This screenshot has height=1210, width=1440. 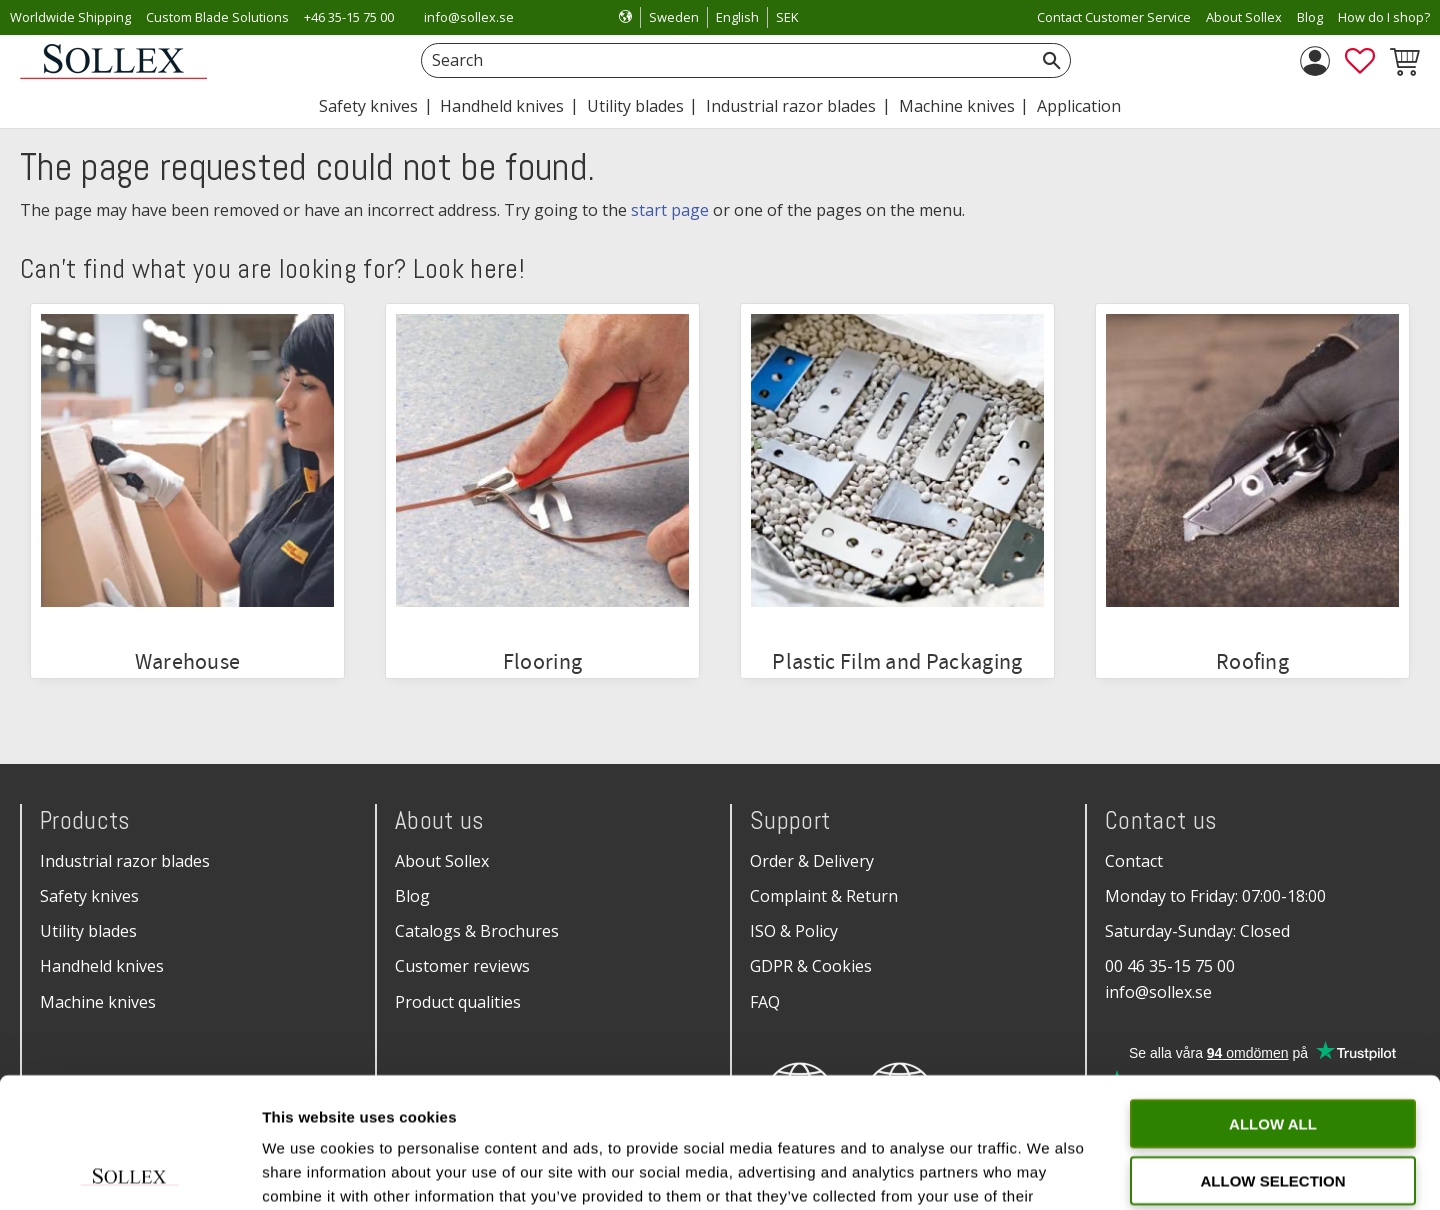 I want to click on +46 35-15 75 00, so click(x=349, y=17).